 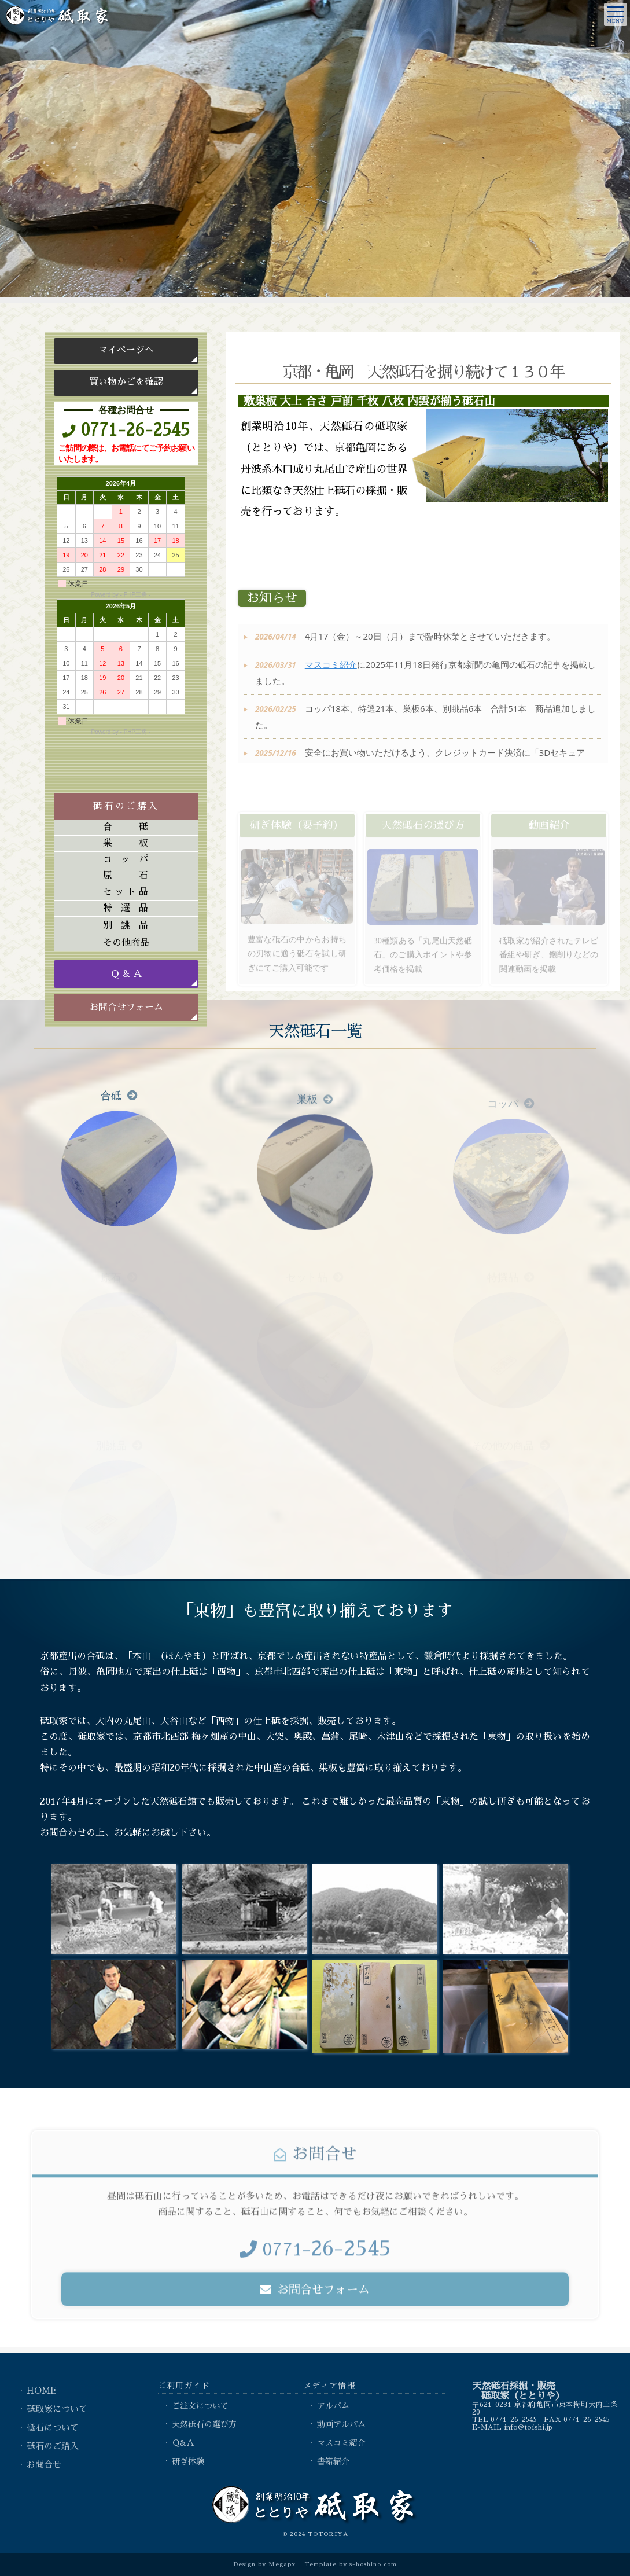 I want to click on 砥取家について, so click(x=57, y=2409).